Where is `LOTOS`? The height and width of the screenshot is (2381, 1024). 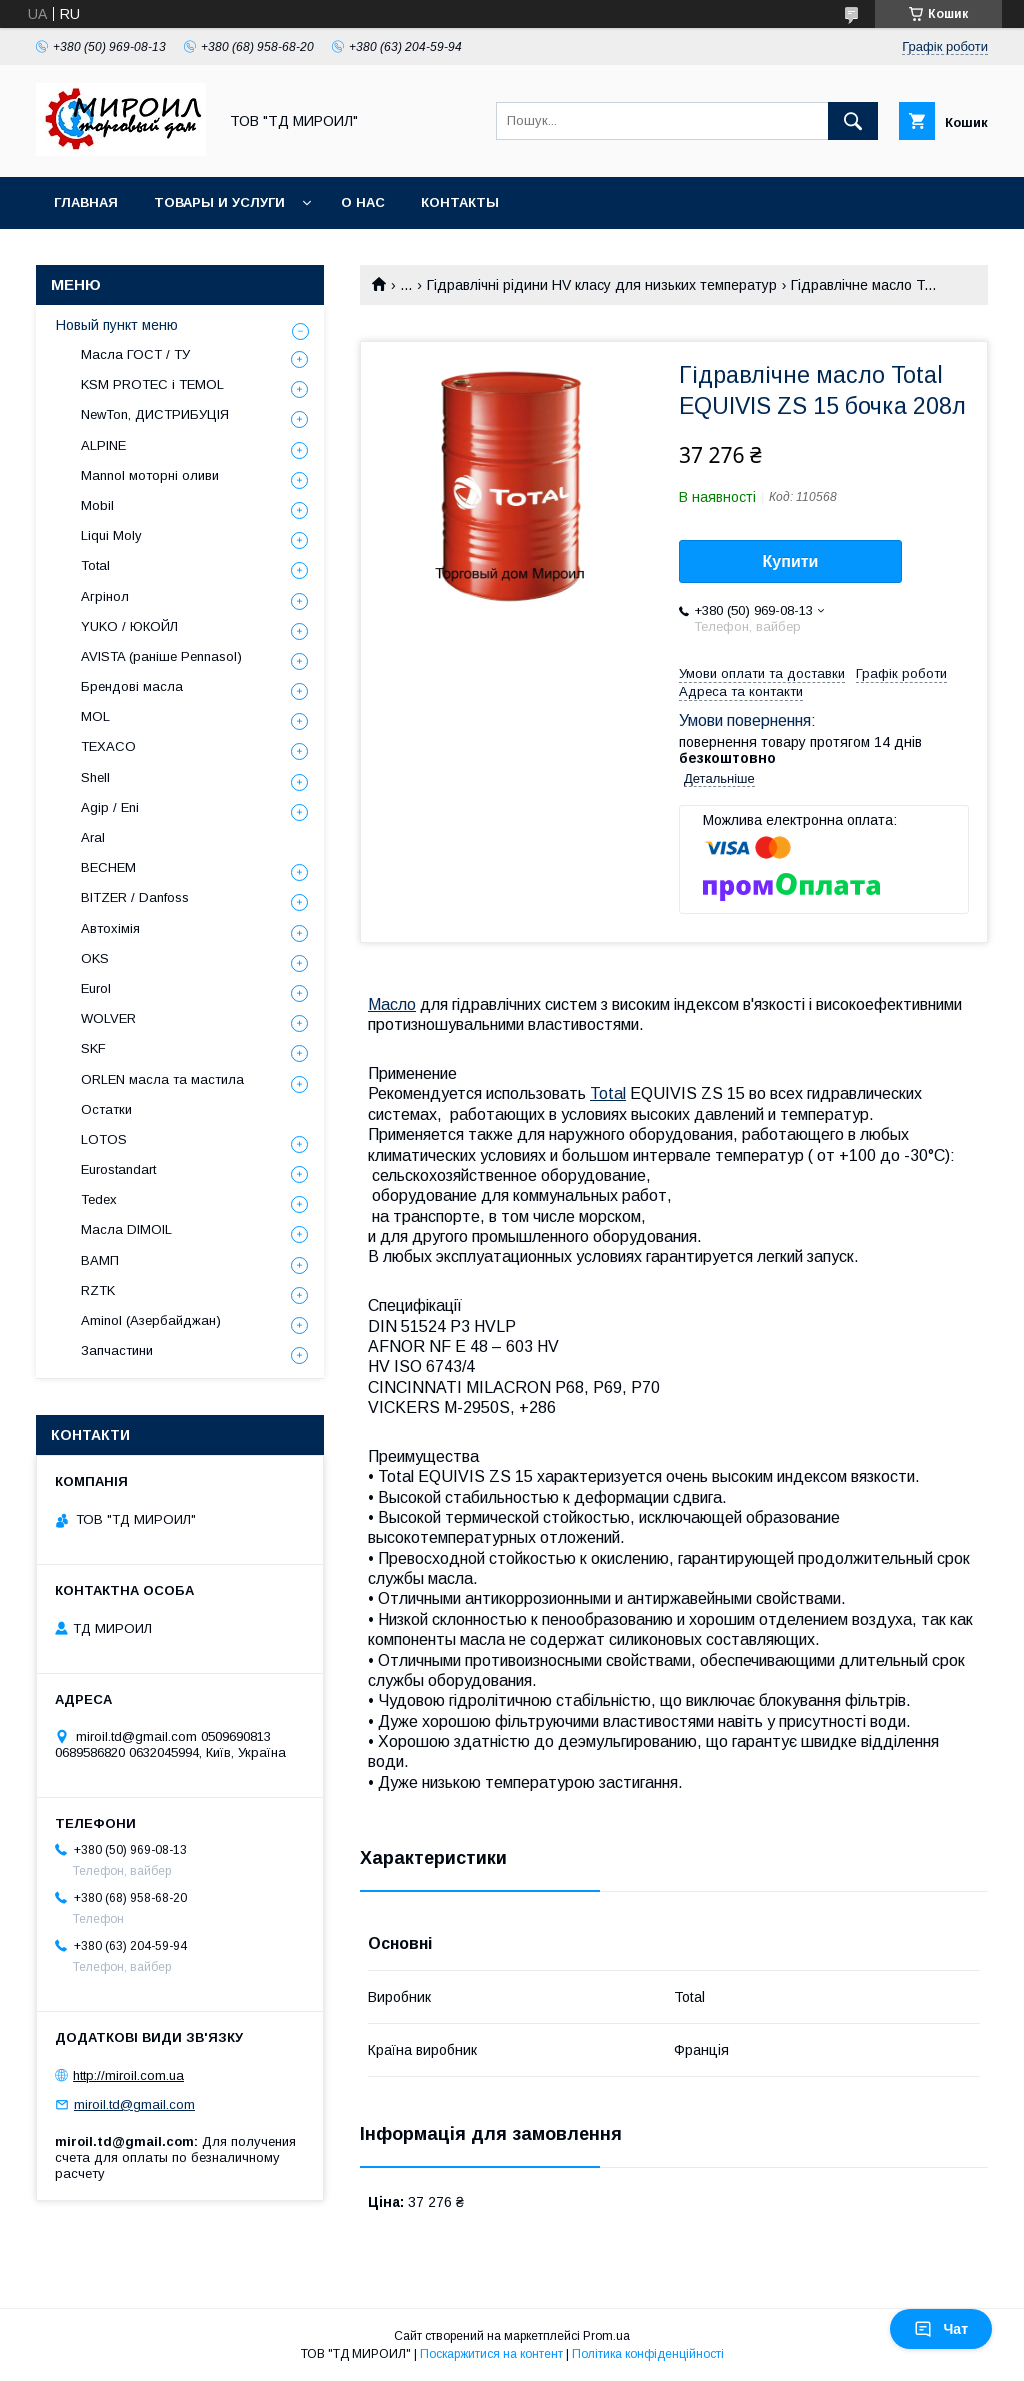 LOTOS is located at coordinates (104, 1139).